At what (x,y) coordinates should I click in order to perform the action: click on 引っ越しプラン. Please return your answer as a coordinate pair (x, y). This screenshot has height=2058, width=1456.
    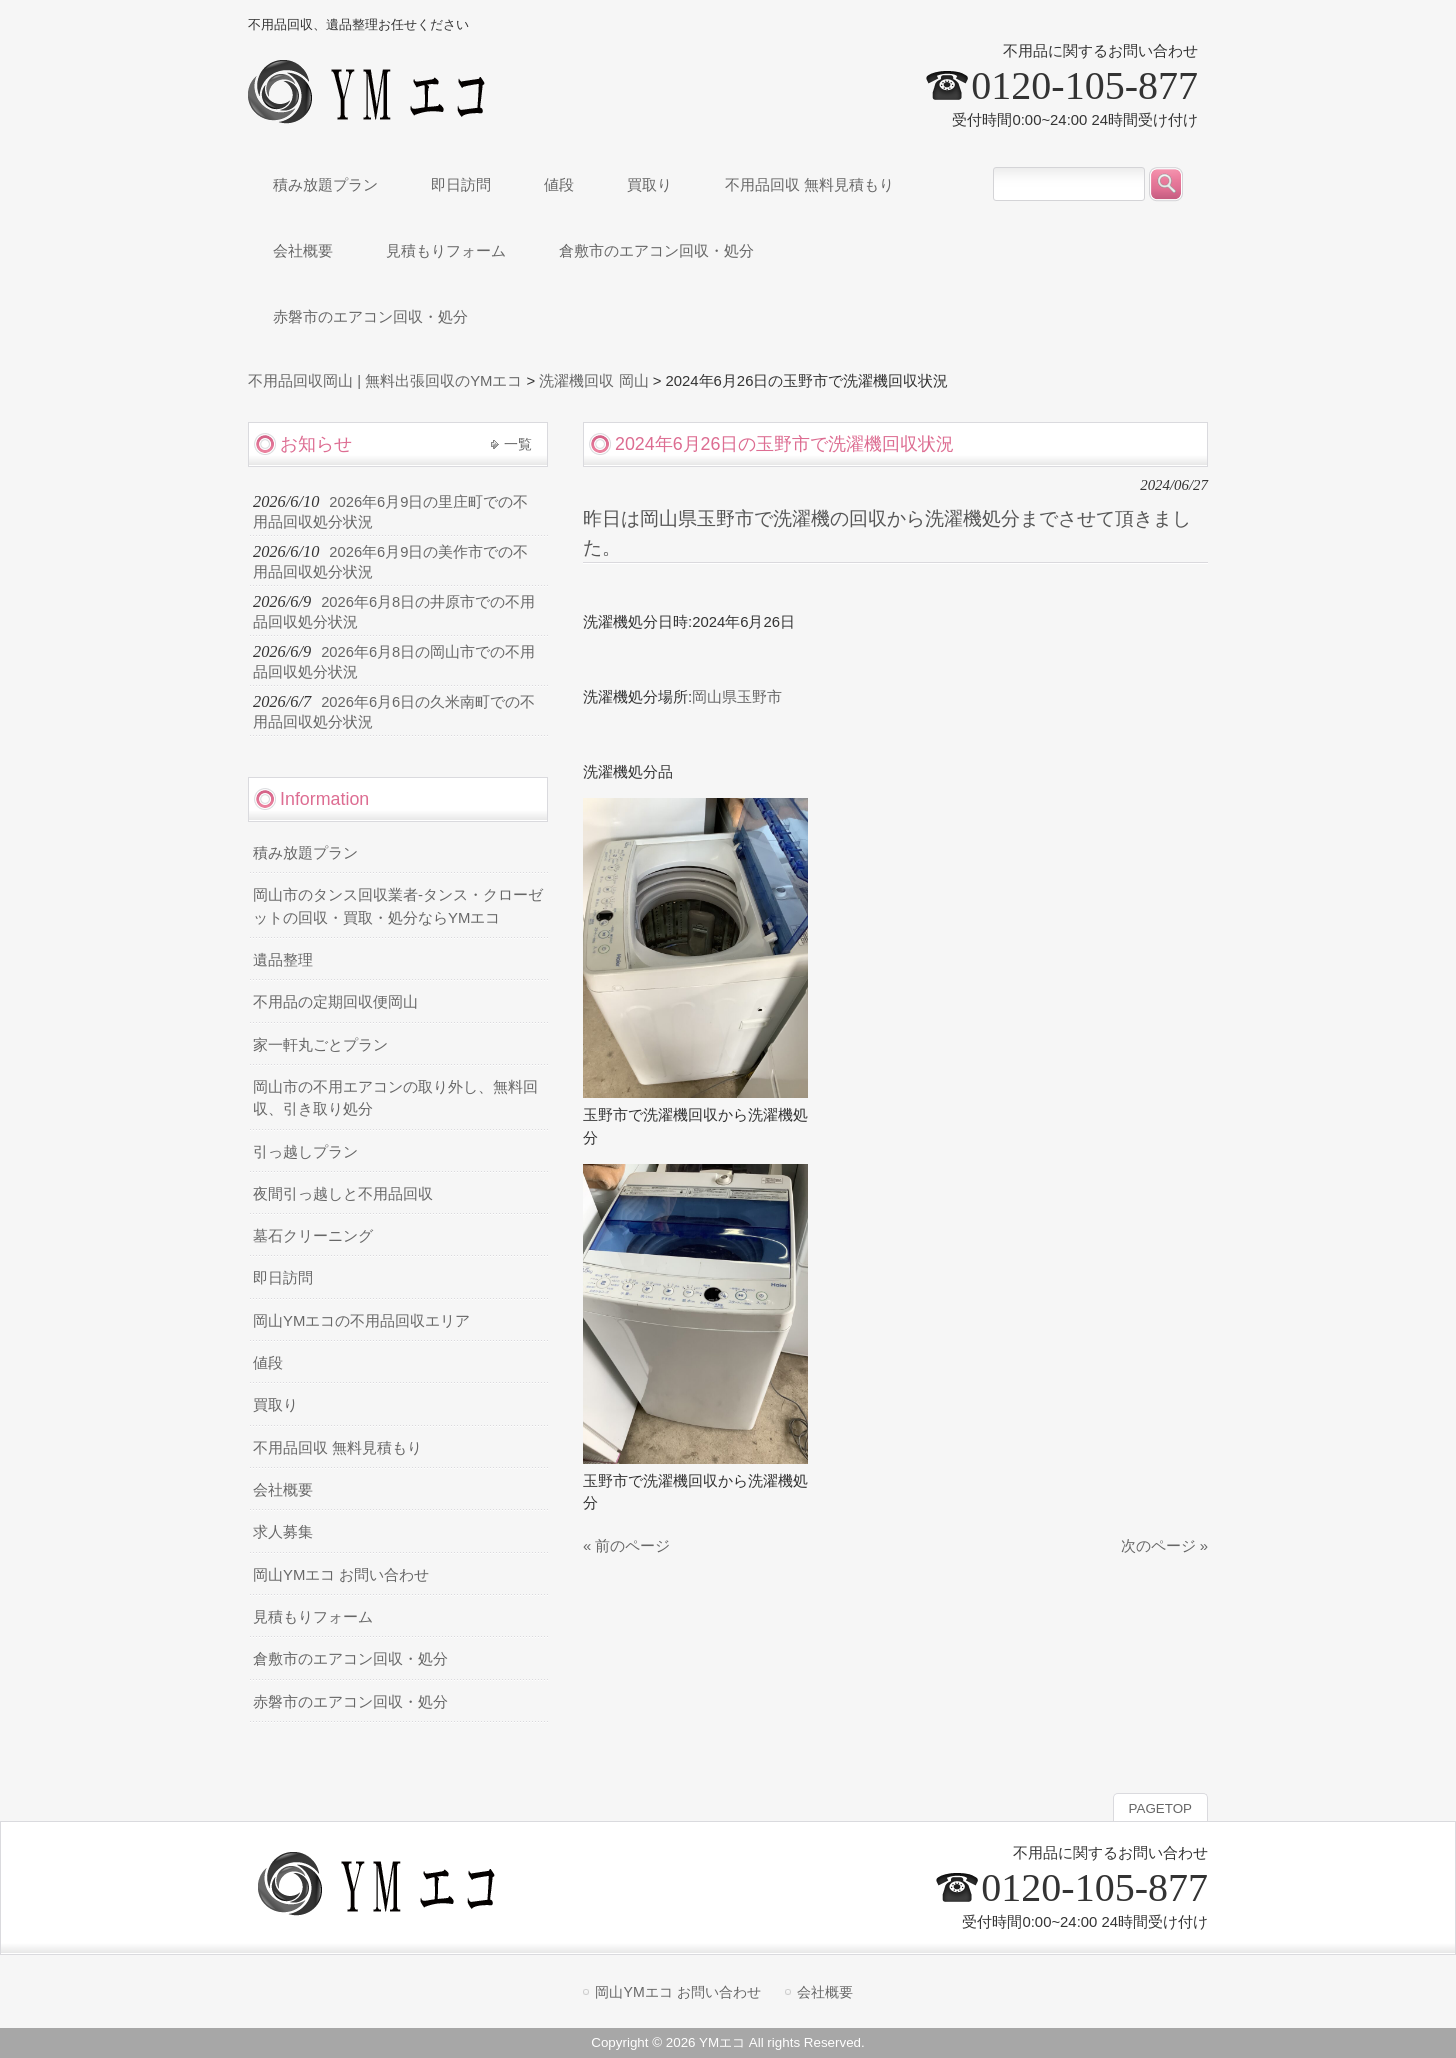
    Looking at the image, I should click on (305, 1152).